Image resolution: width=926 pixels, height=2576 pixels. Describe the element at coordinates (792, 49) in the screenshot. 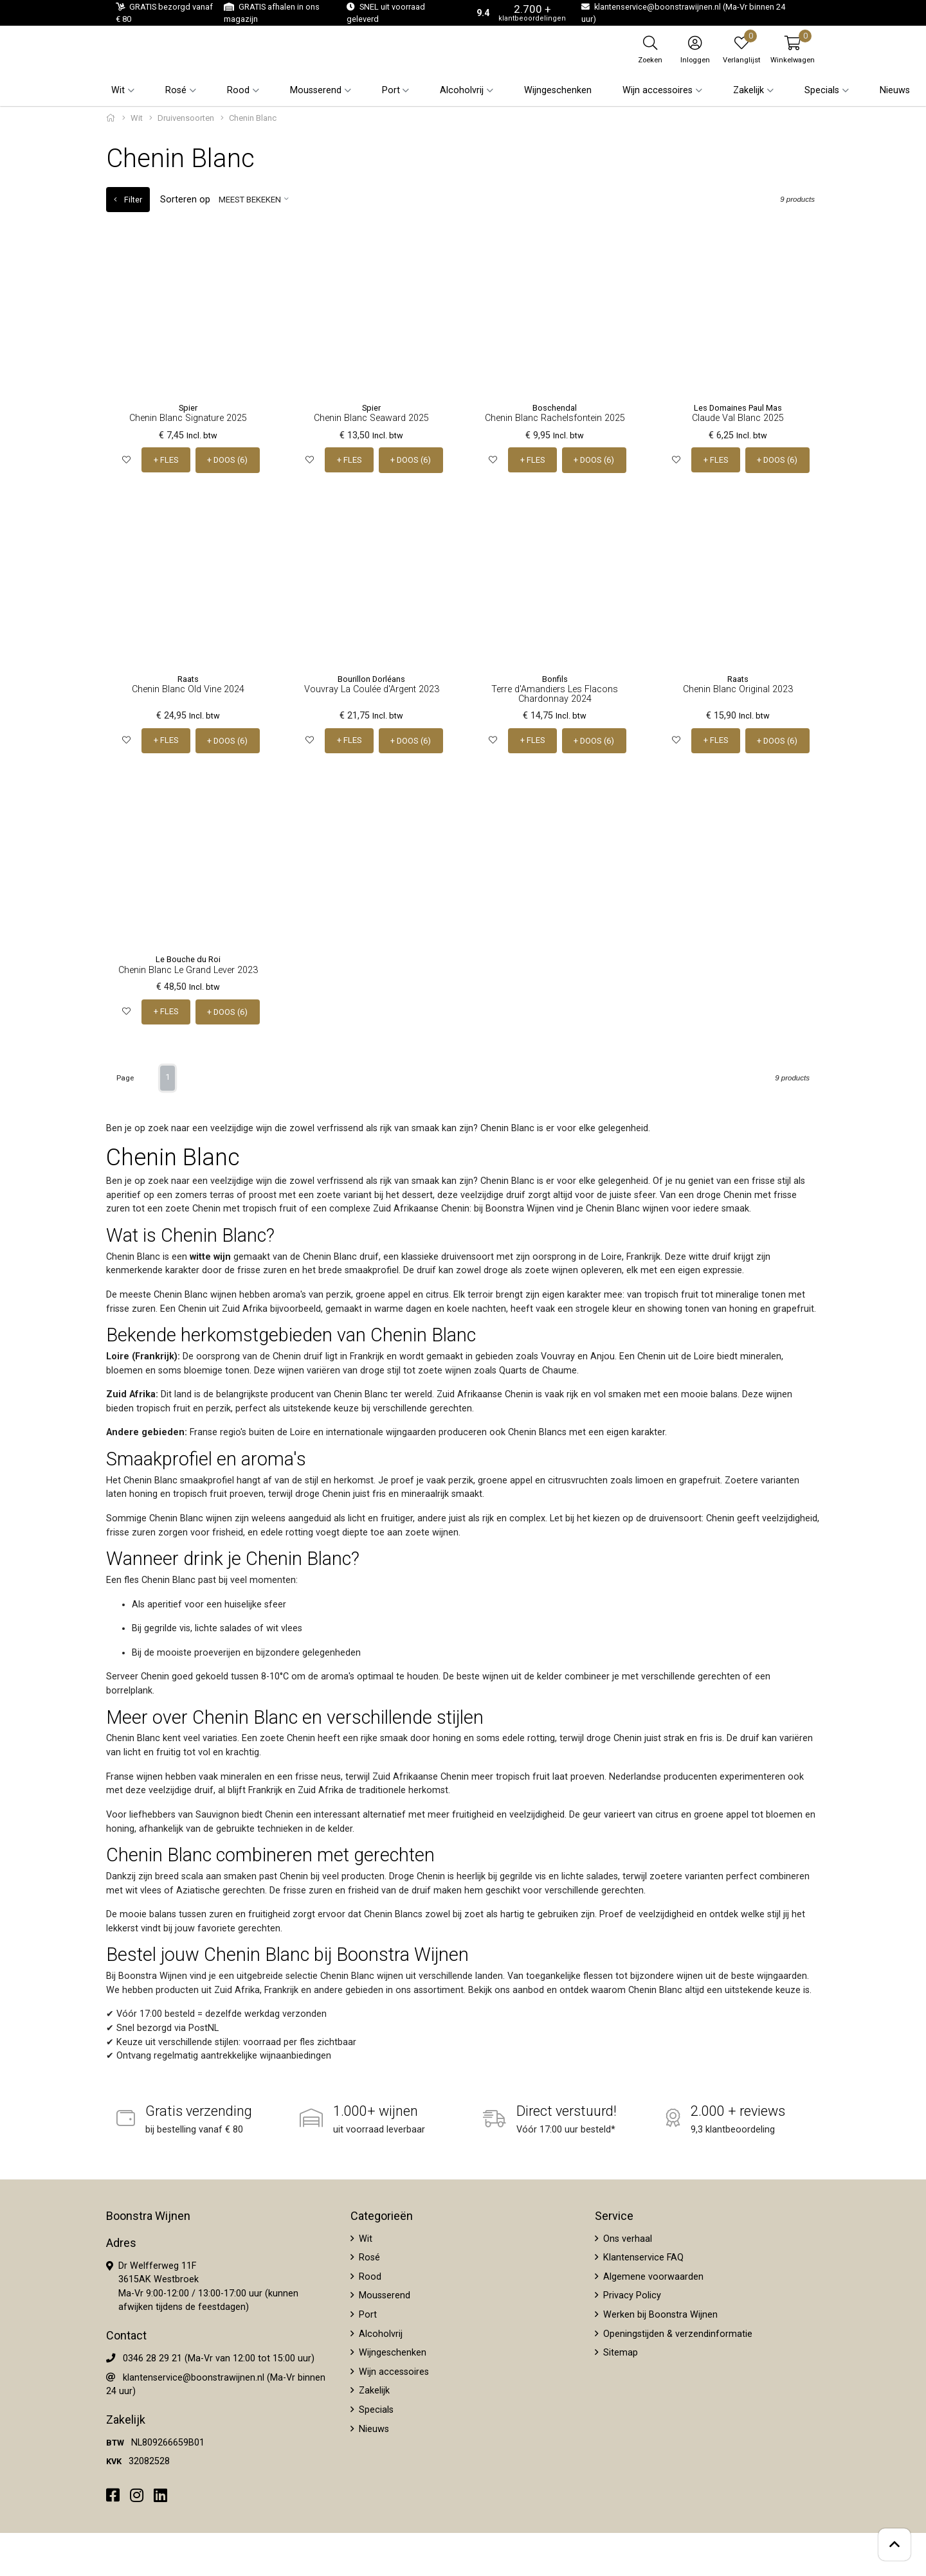

I see `[button]` at that location.